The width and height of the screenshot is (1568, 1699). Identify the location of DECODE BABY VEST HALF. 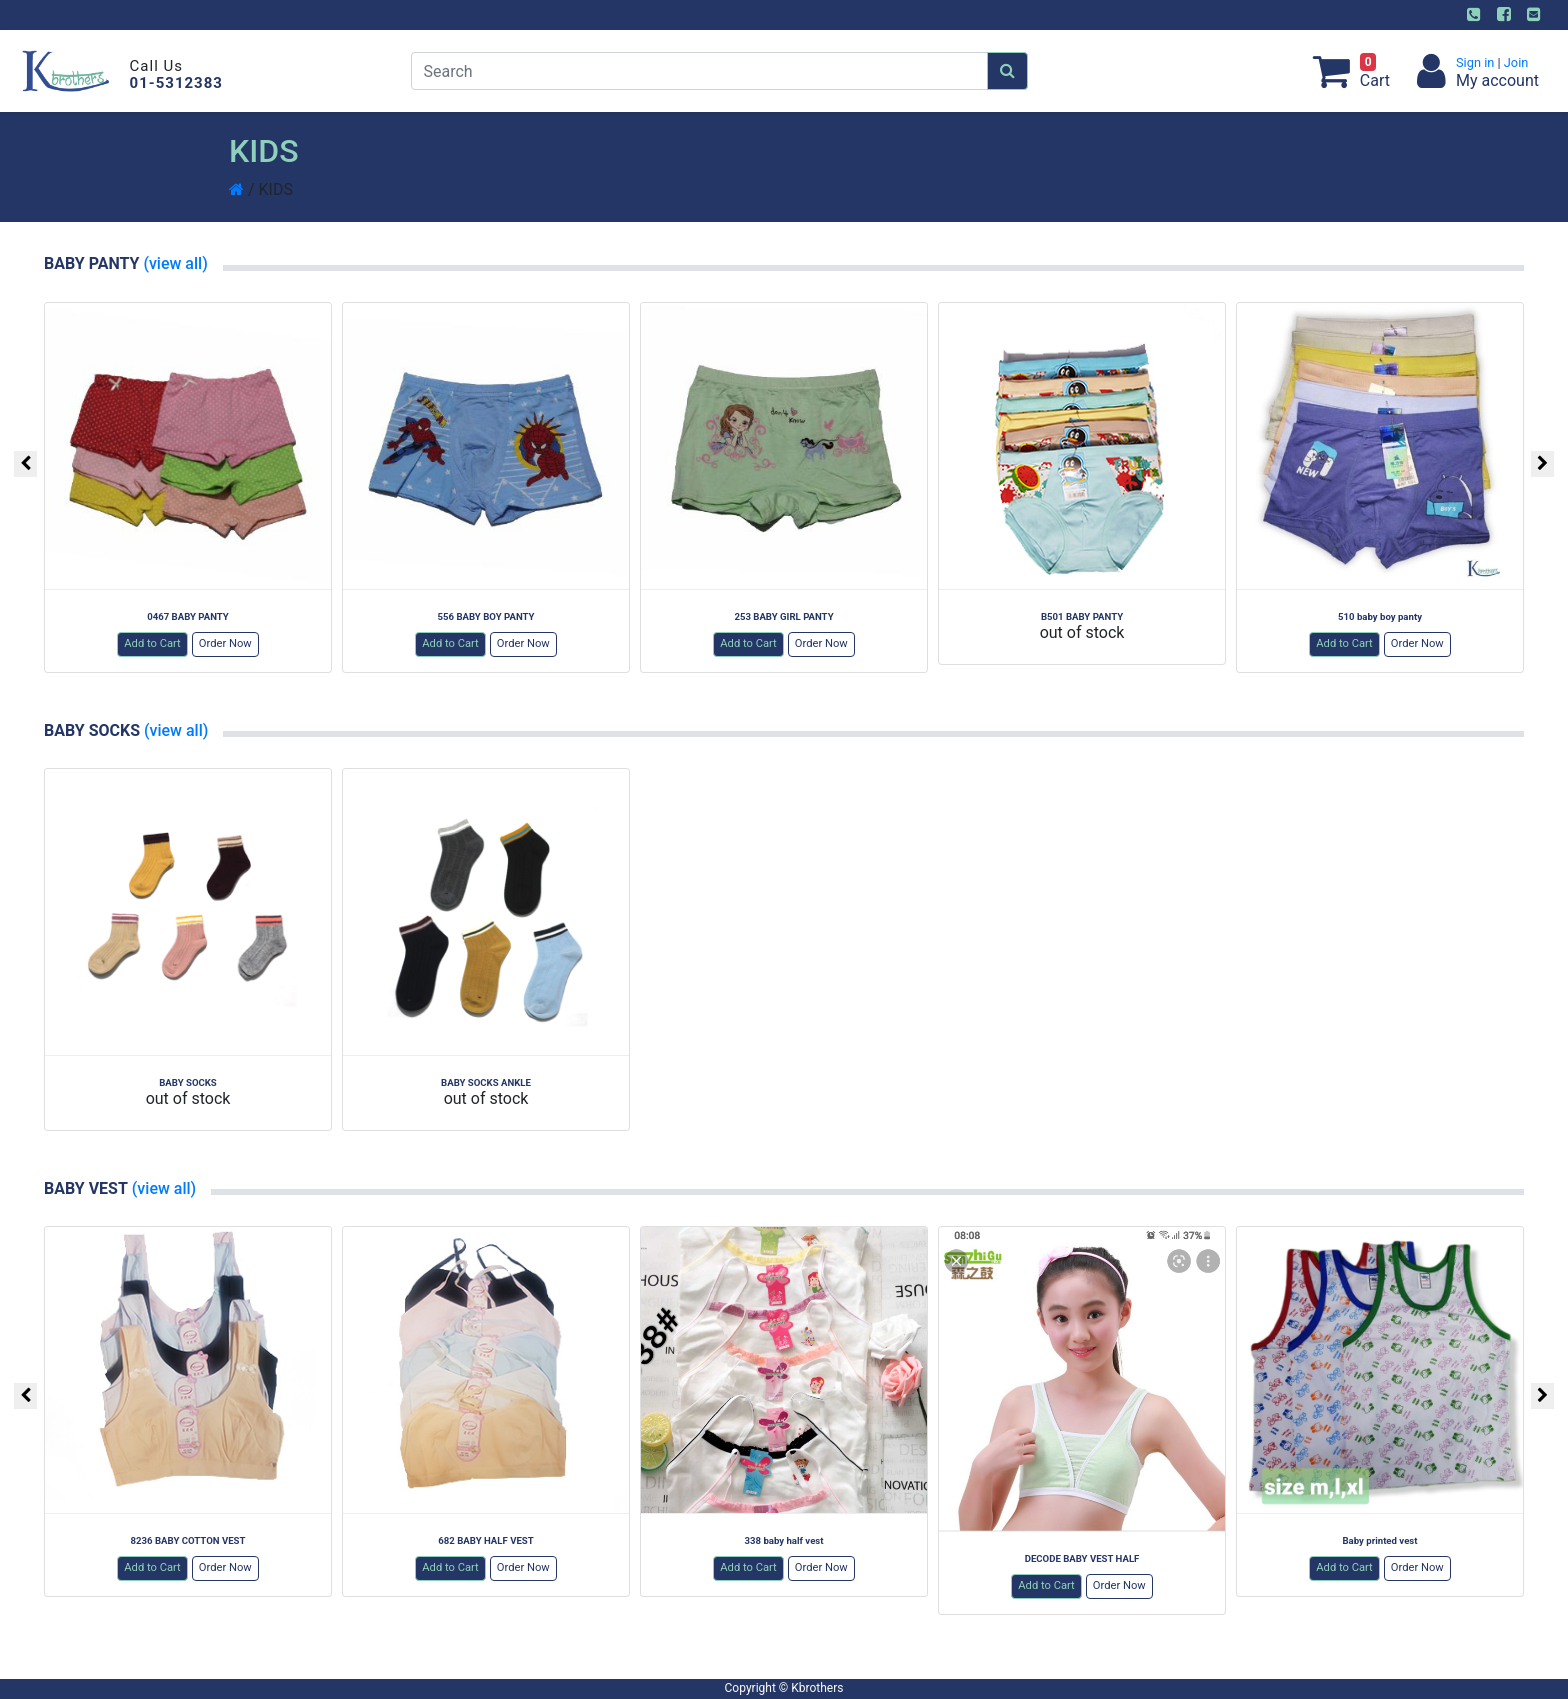
(1082, 1558).